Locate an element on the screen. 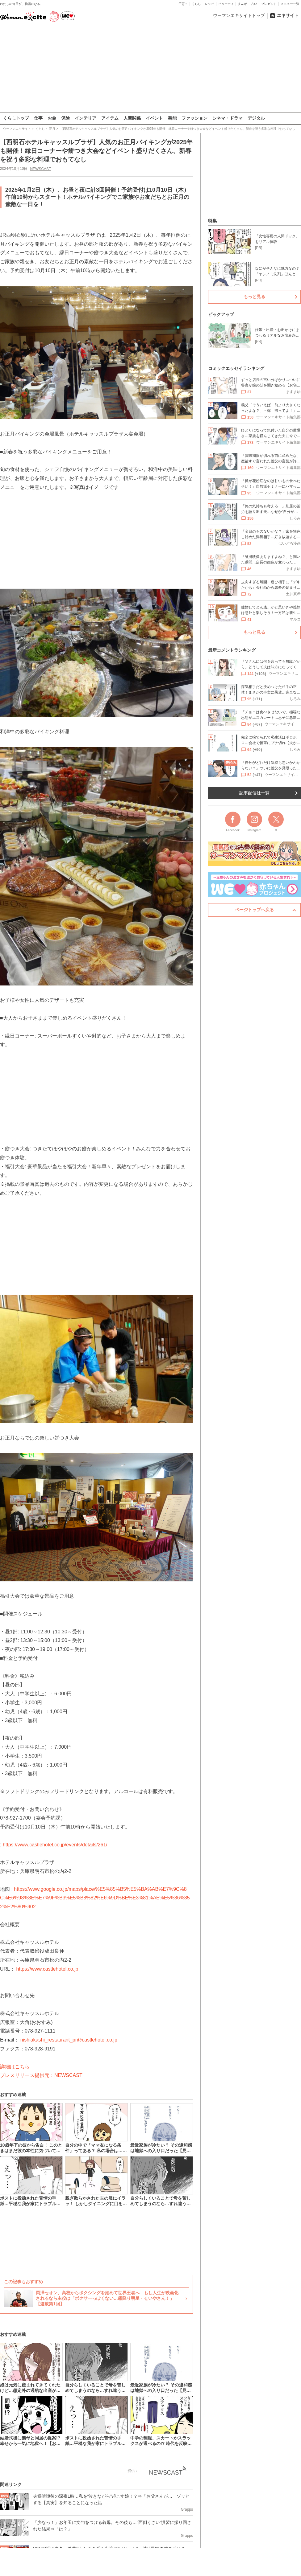 The width and height of the screenshot is (301, 2576). まんが is located at coordinates (242, 4).